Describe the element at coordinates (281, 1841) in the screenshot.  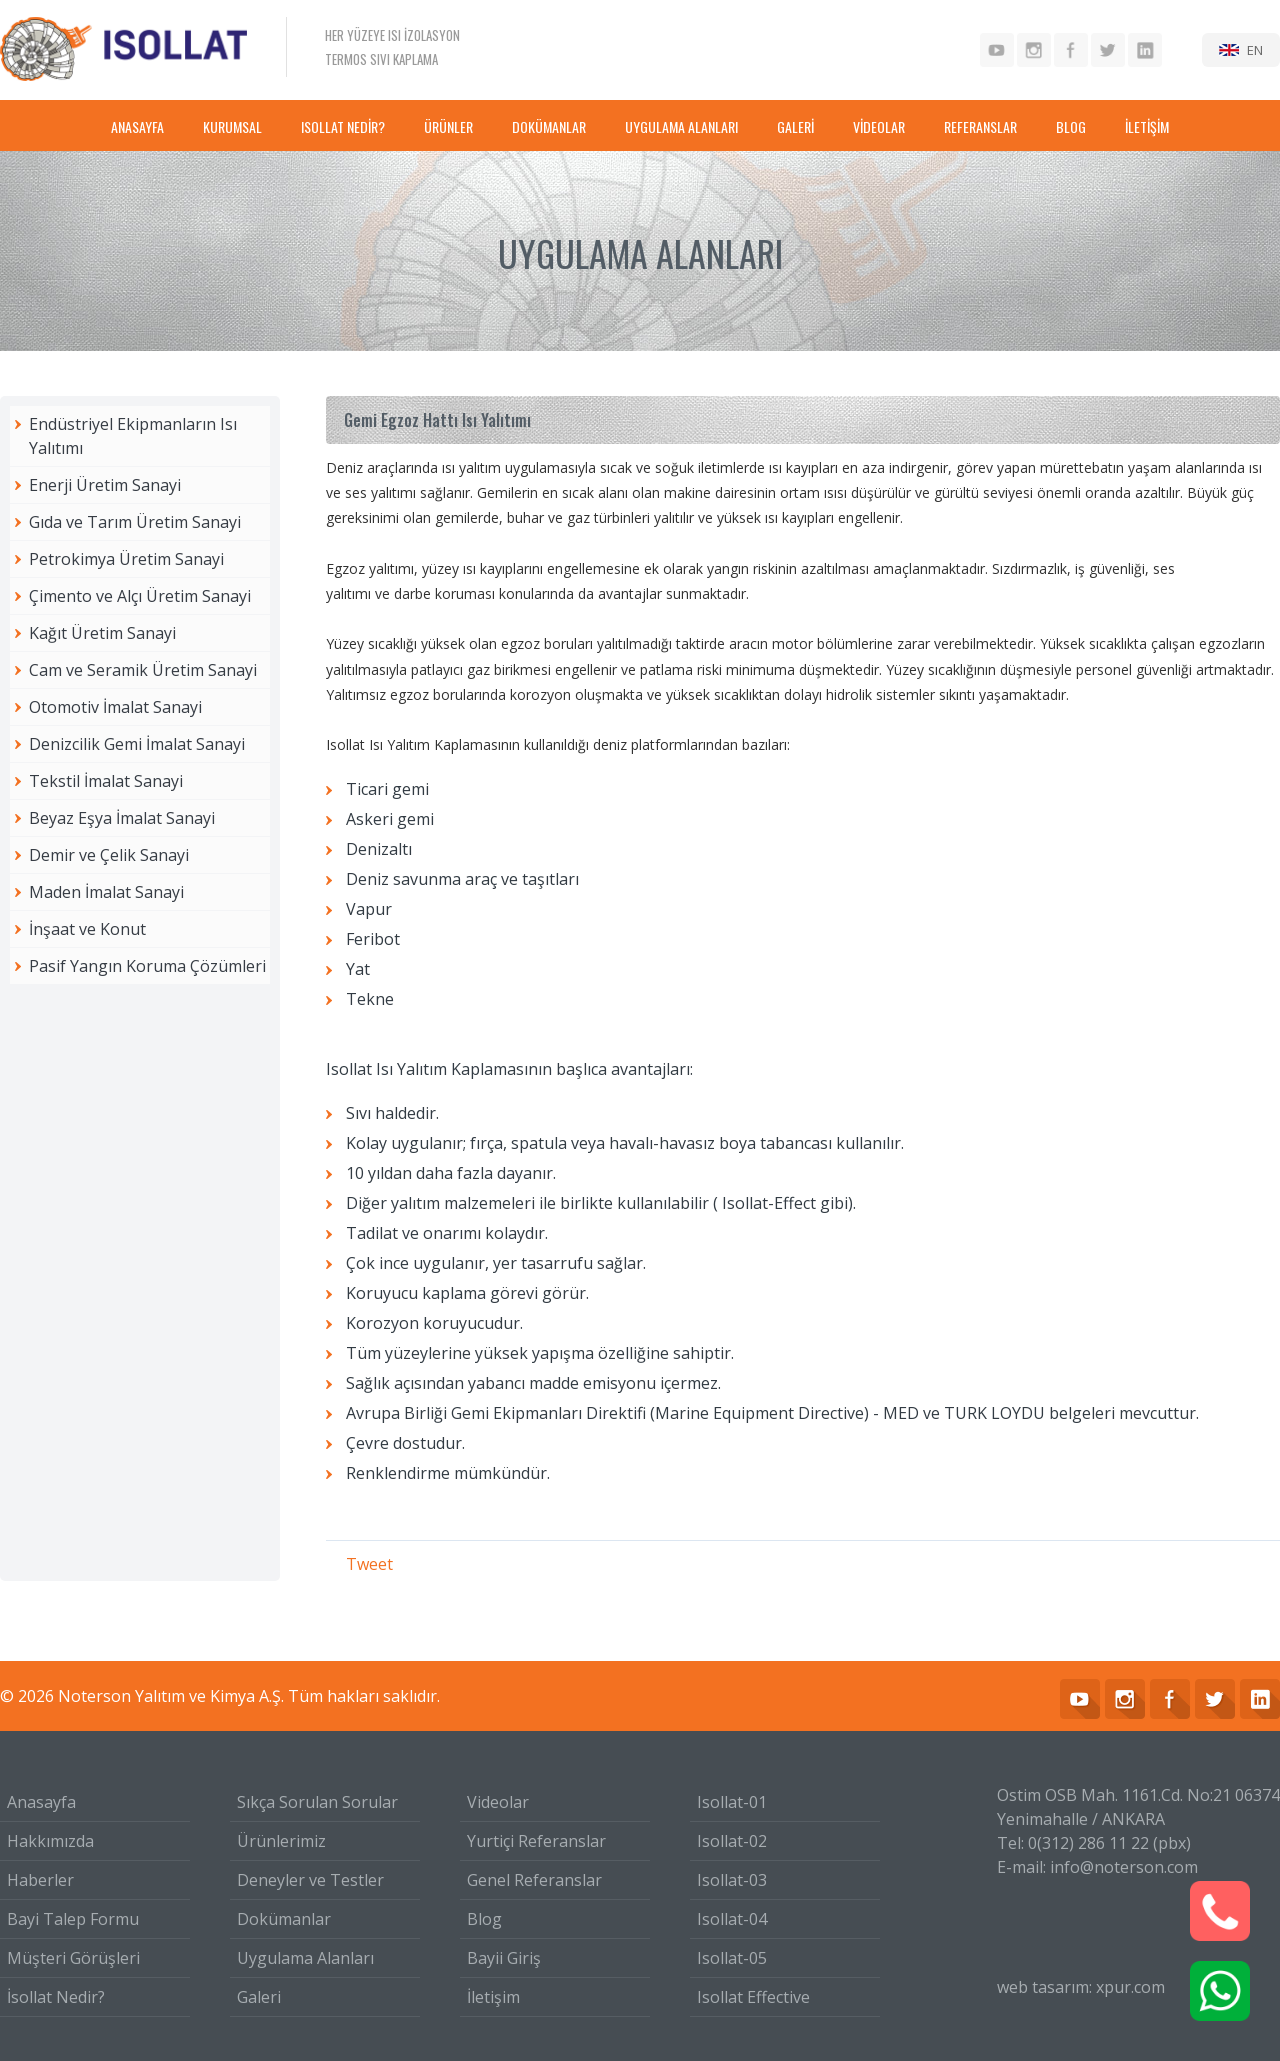
I see `Ürünlerimiz` at that location.